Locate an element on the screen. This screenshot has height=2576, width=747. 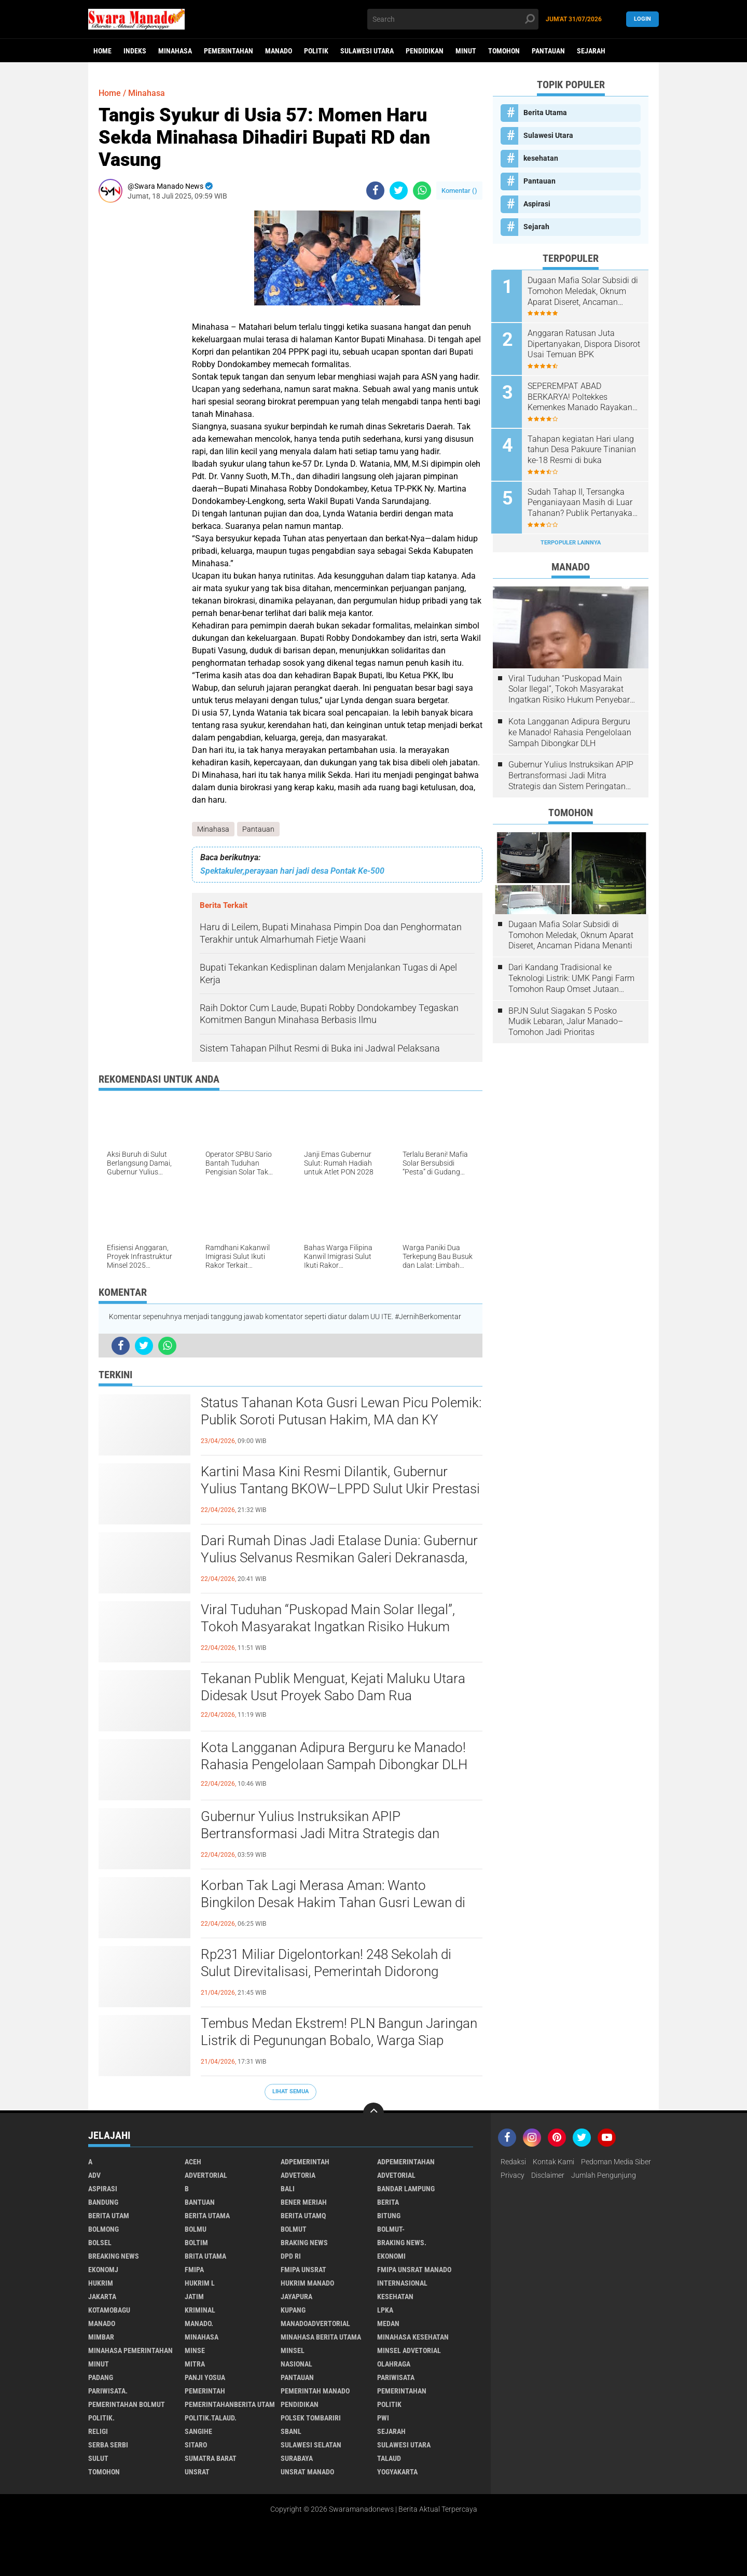
Kupang is located at coordinates (293, 2310).